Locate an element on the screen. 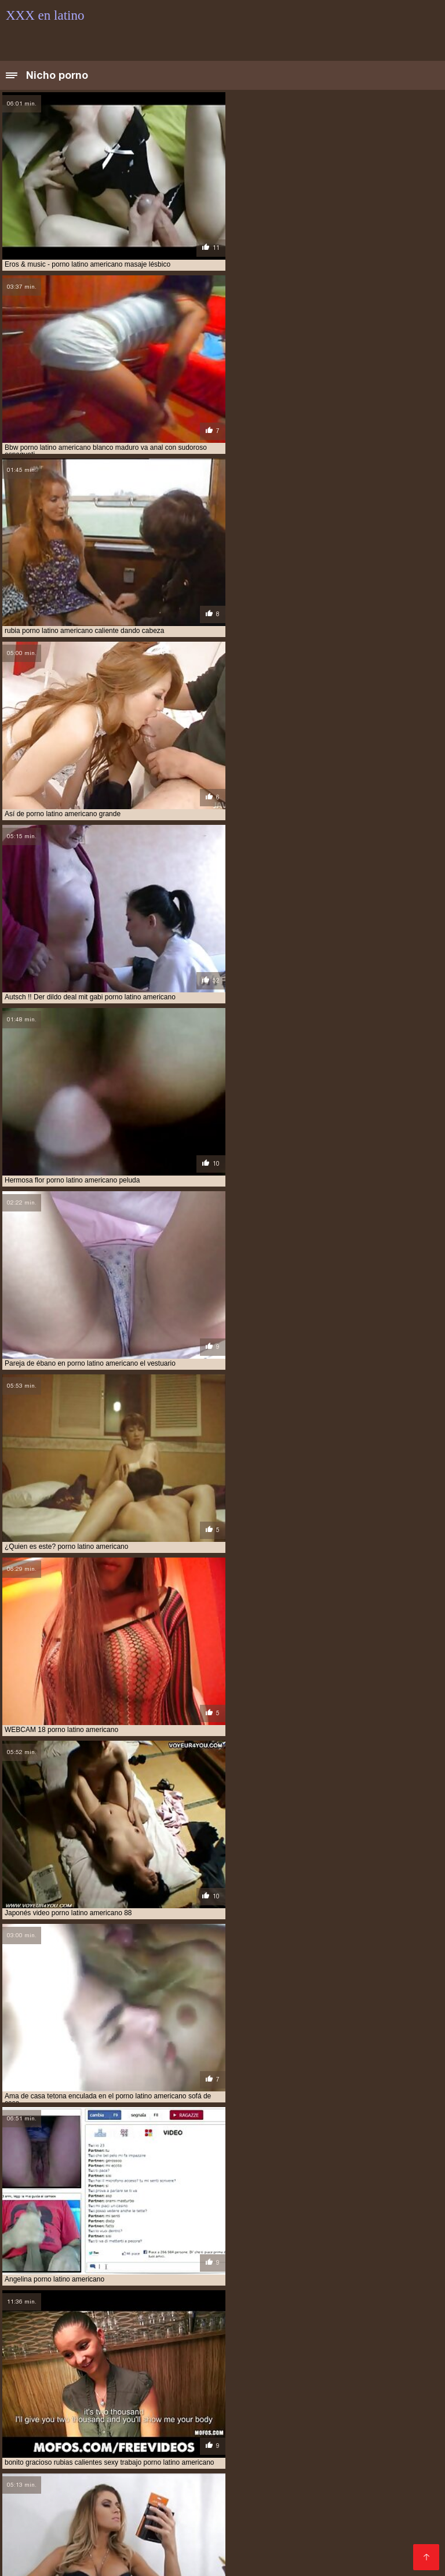 Image resolution: width=445 pixels, height=2576 pixels. Porno anime en español is located at coordinates (376, 2439).